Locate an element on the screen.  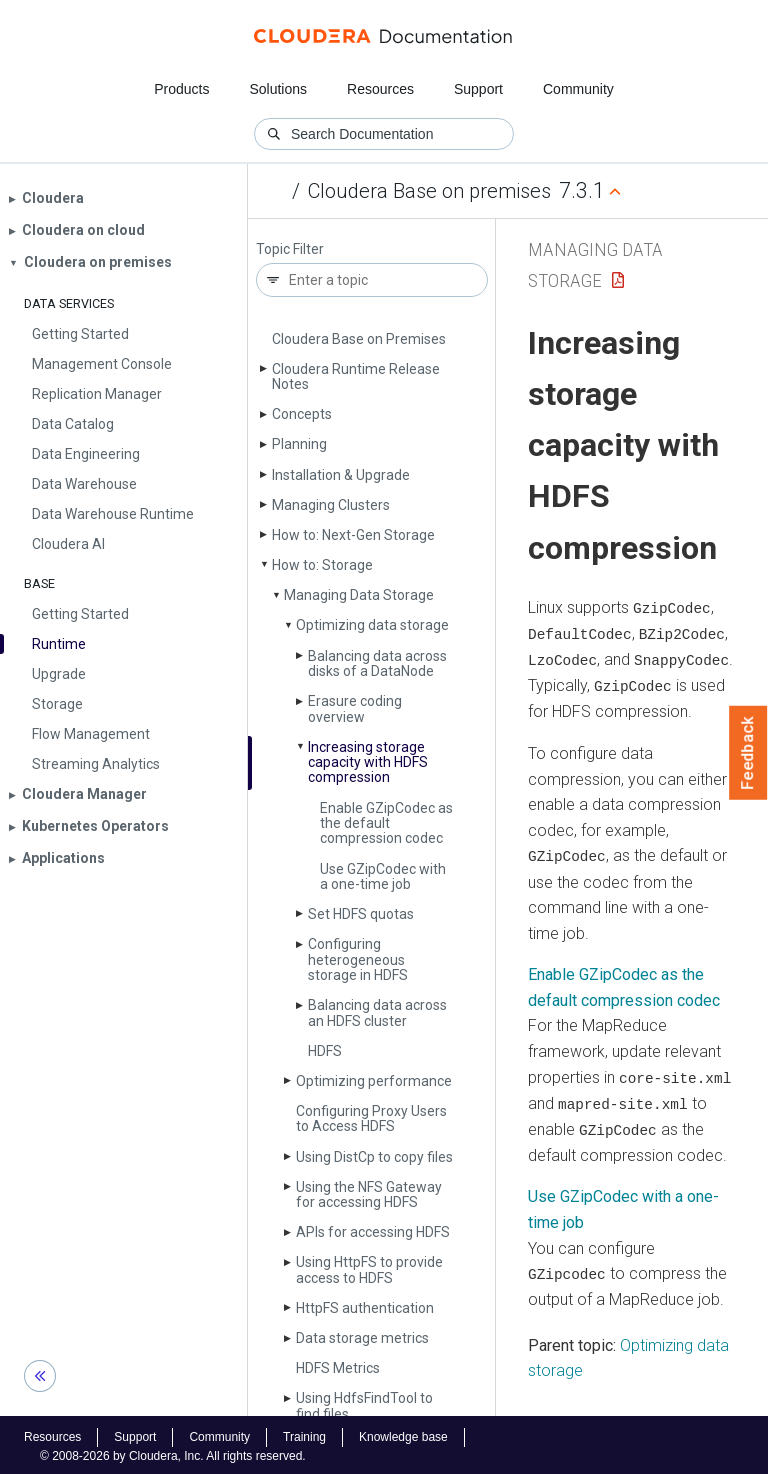
Set HDFS quotas is located at coordinates (361, 914).